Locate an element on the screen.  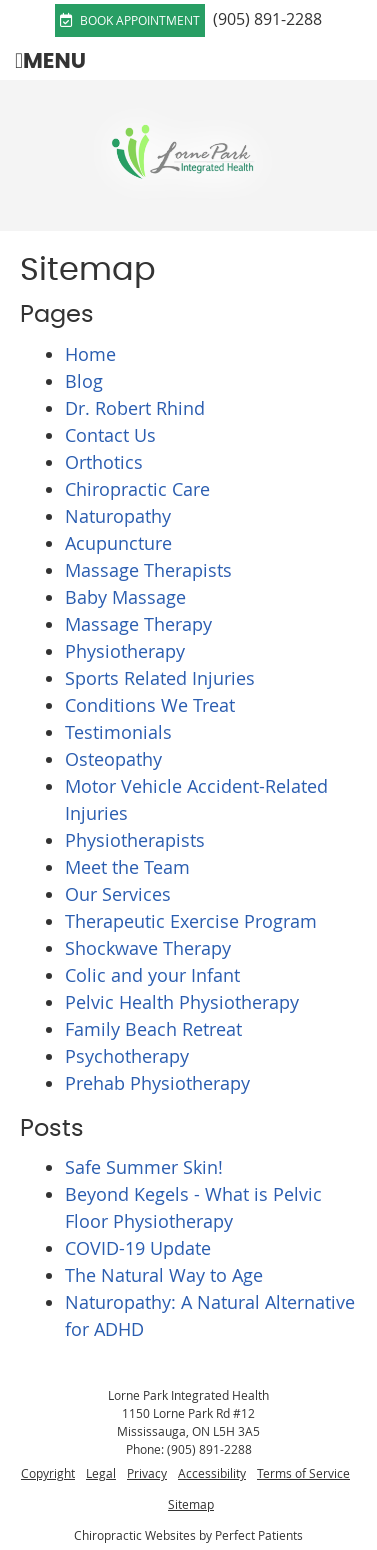
Copyright is located at coordinates (48, 1473).